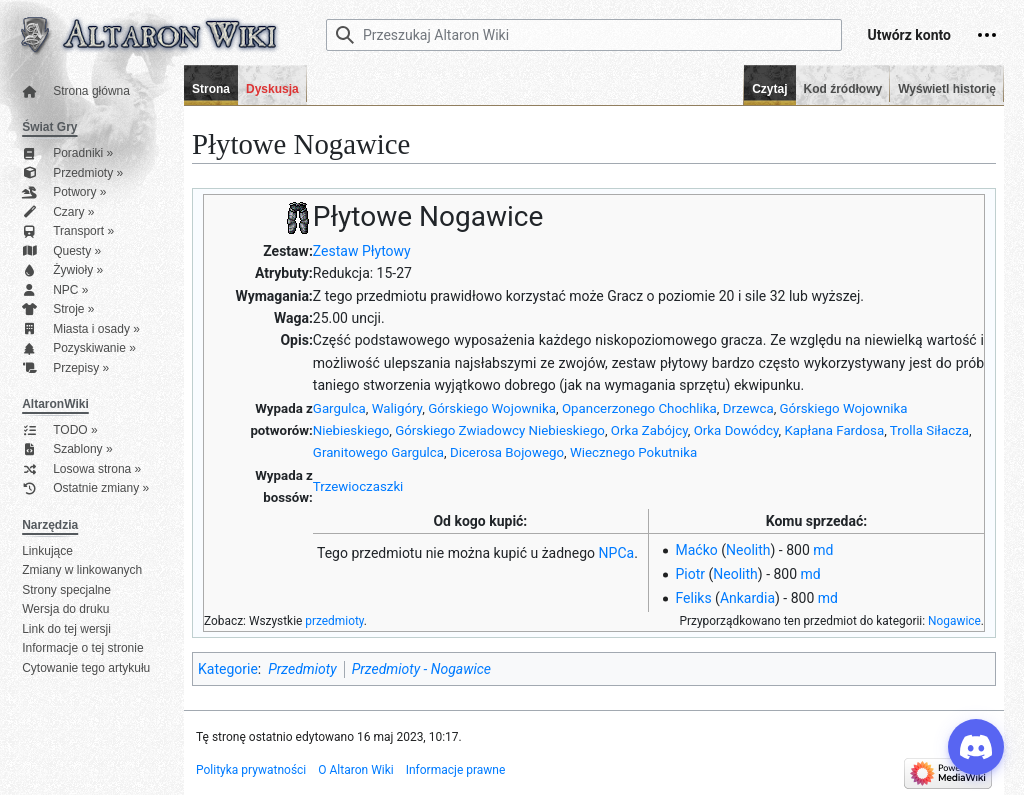 The height and width of the screenshot is (795, 1024). Describe the element at coordinates (358, 486) in the screenshot. I see `Trzewioczaszki` at that location.